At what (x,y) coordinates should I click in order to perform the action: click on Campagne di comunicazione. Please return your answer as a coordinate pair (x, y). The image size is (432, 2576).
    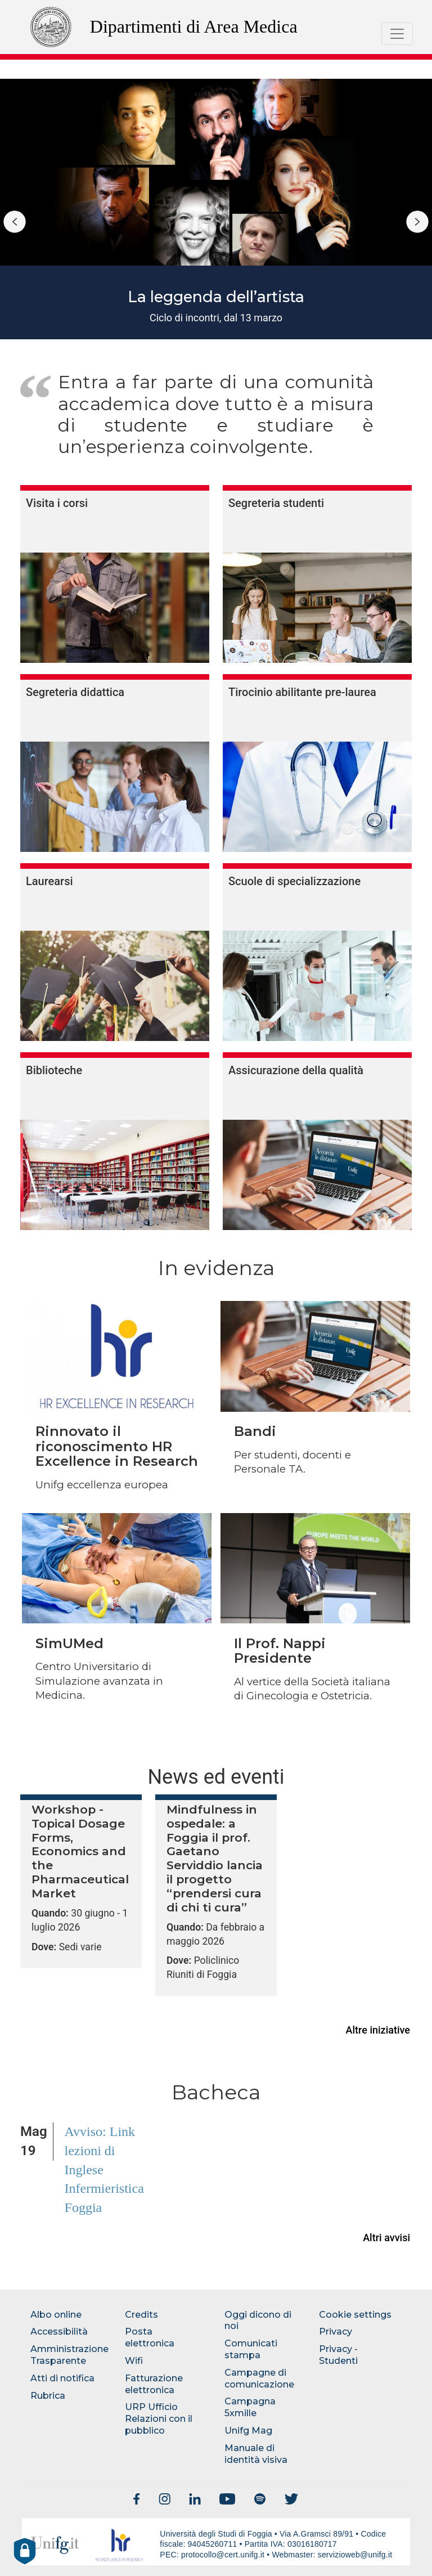
    Looking at the image, I should click on (259, 2378).